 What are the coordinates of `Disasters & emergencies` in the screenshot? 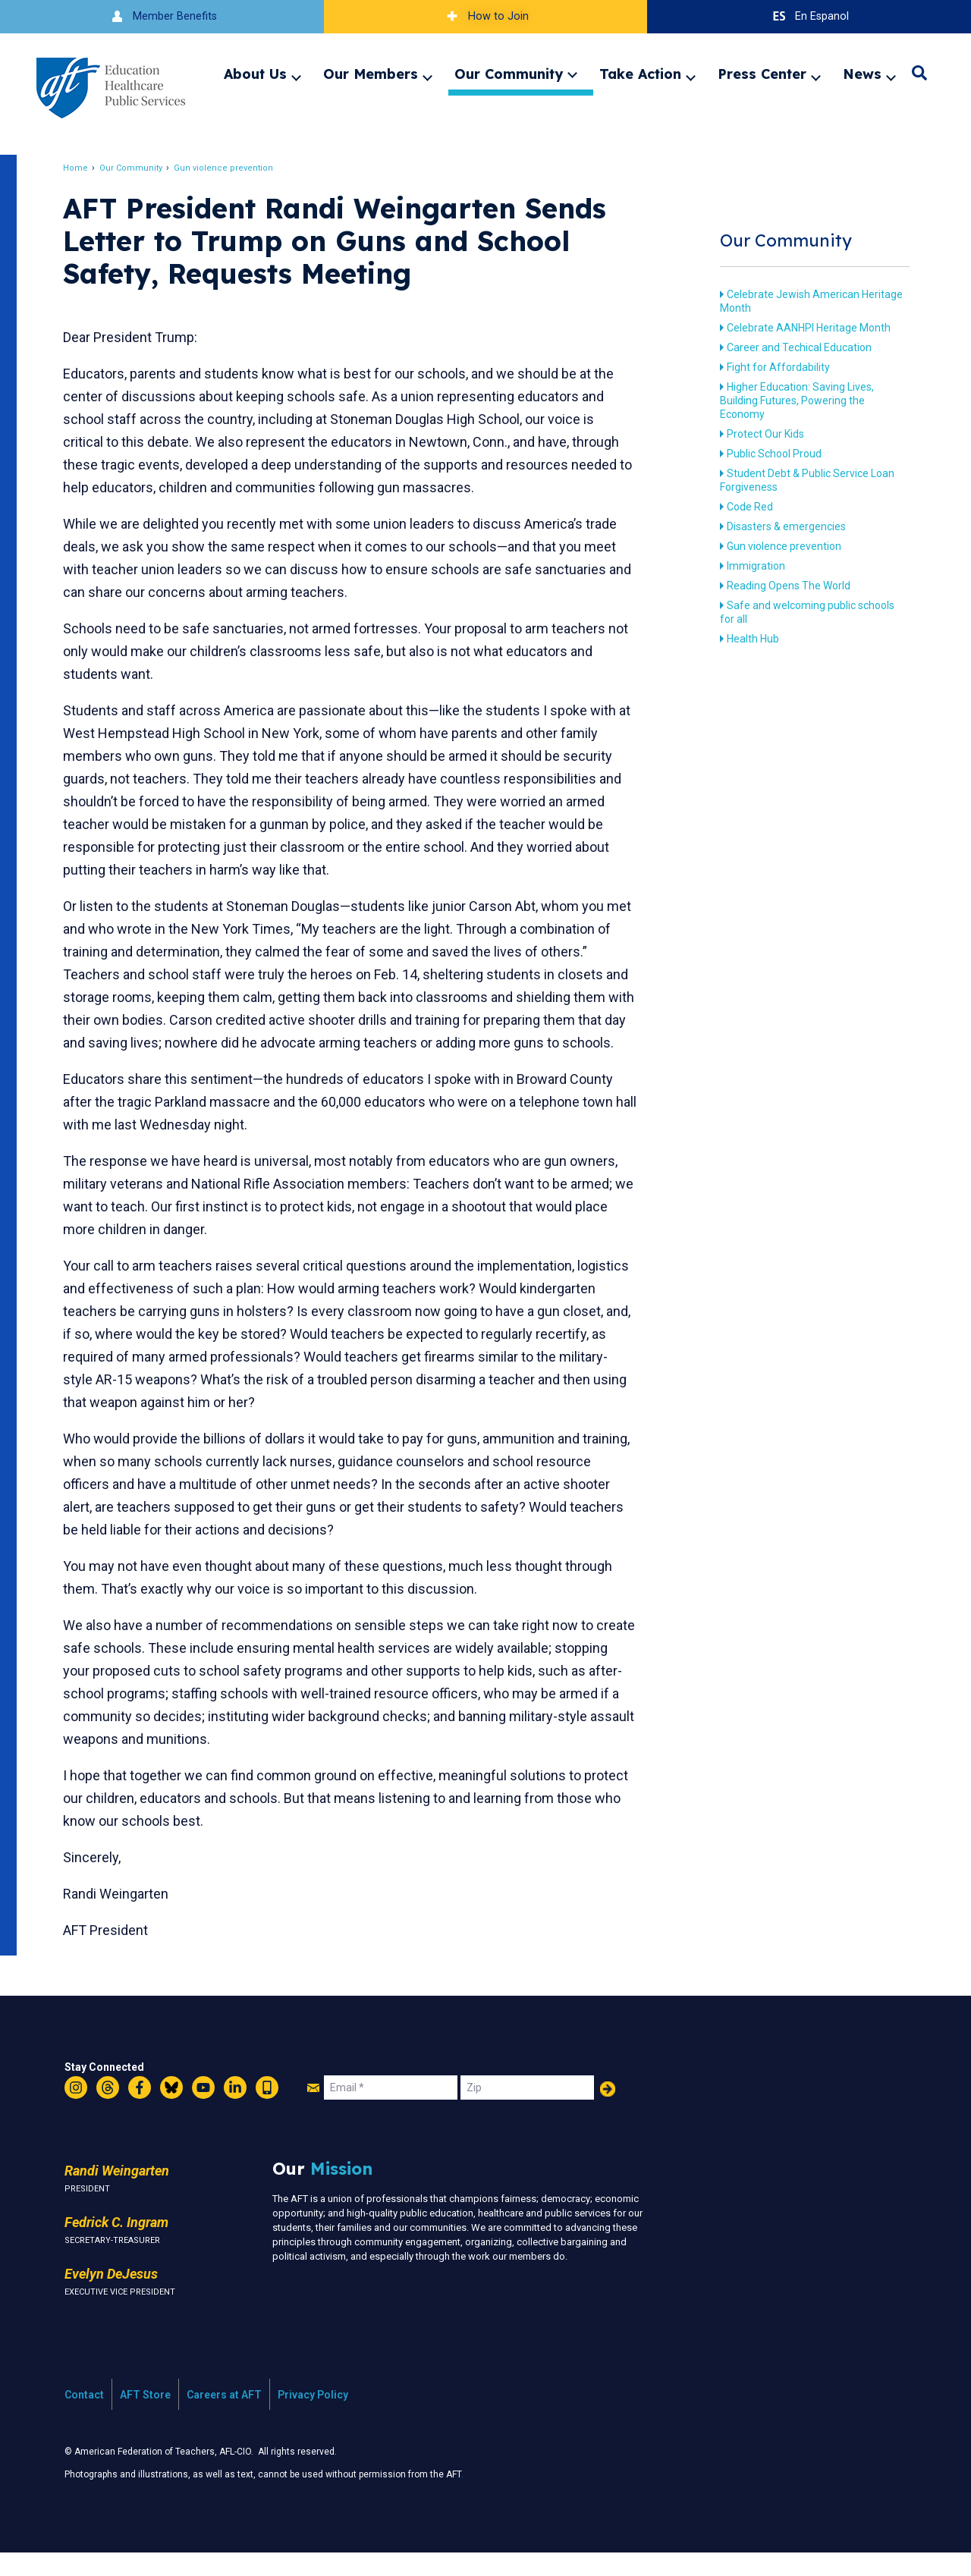 It's located at (783, 526).